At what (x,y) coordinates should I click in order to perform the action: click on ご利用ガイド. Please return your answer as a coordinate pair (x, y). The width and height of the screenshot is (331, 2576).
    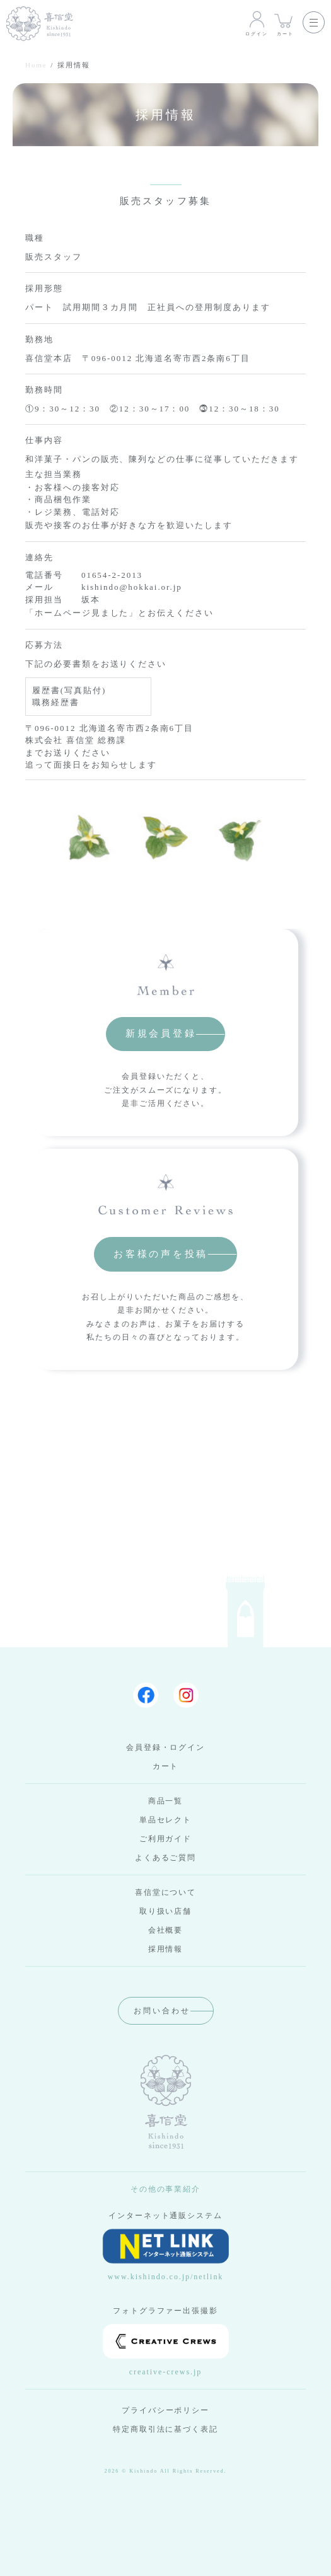
    Looking at the image, I should click on (165, 1838).